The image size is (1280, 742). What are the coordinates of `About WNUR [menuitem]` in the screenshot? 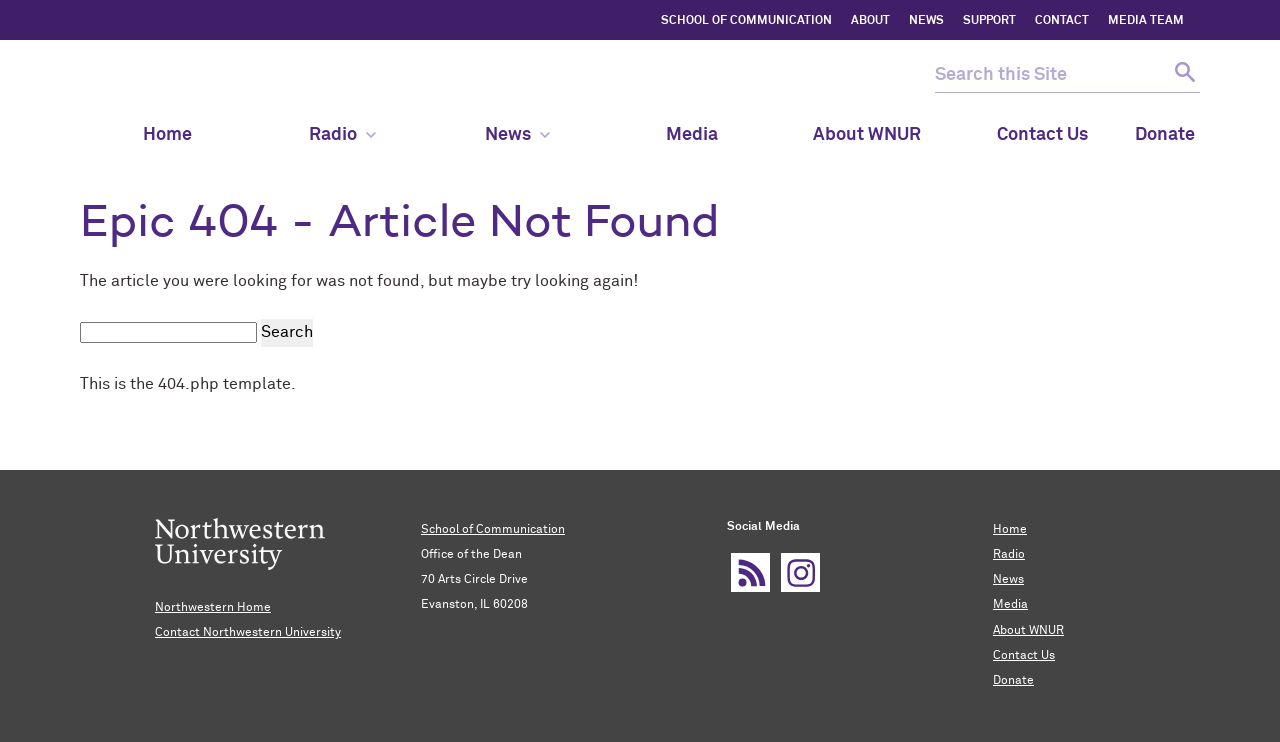 It's located at (867, 135).